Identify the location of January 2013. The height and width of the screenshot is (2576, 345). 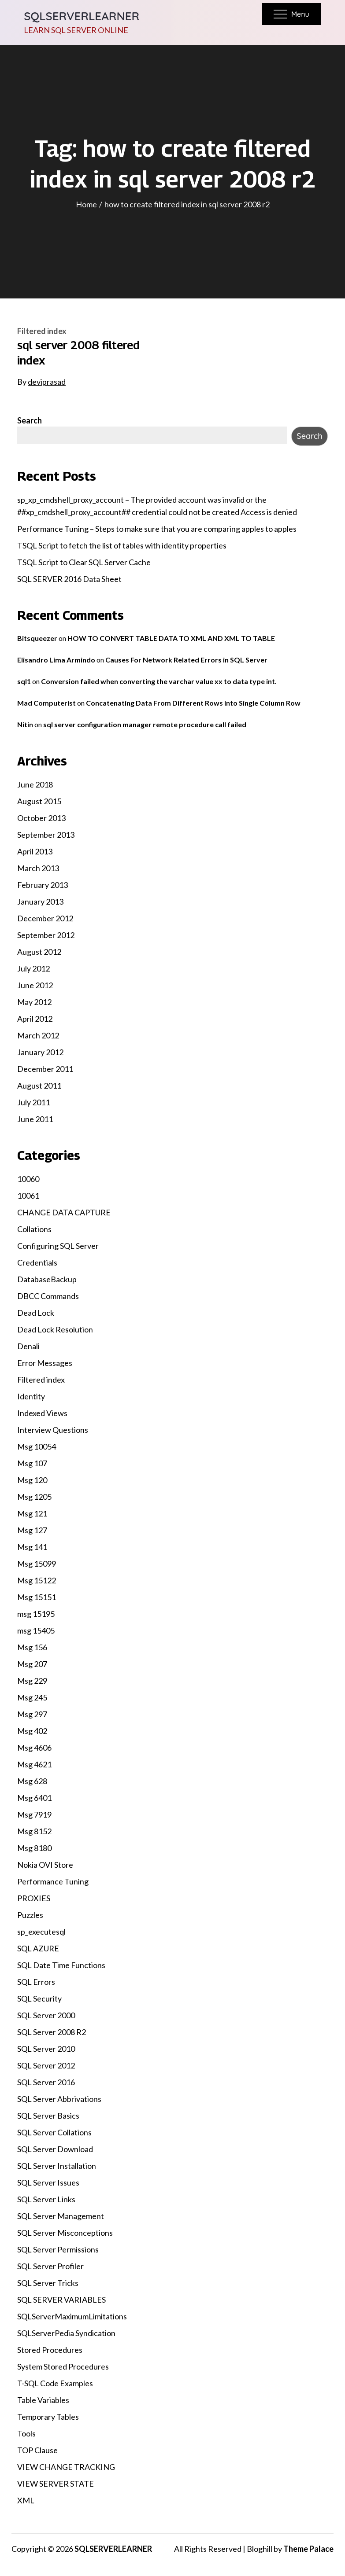
(40, 901).